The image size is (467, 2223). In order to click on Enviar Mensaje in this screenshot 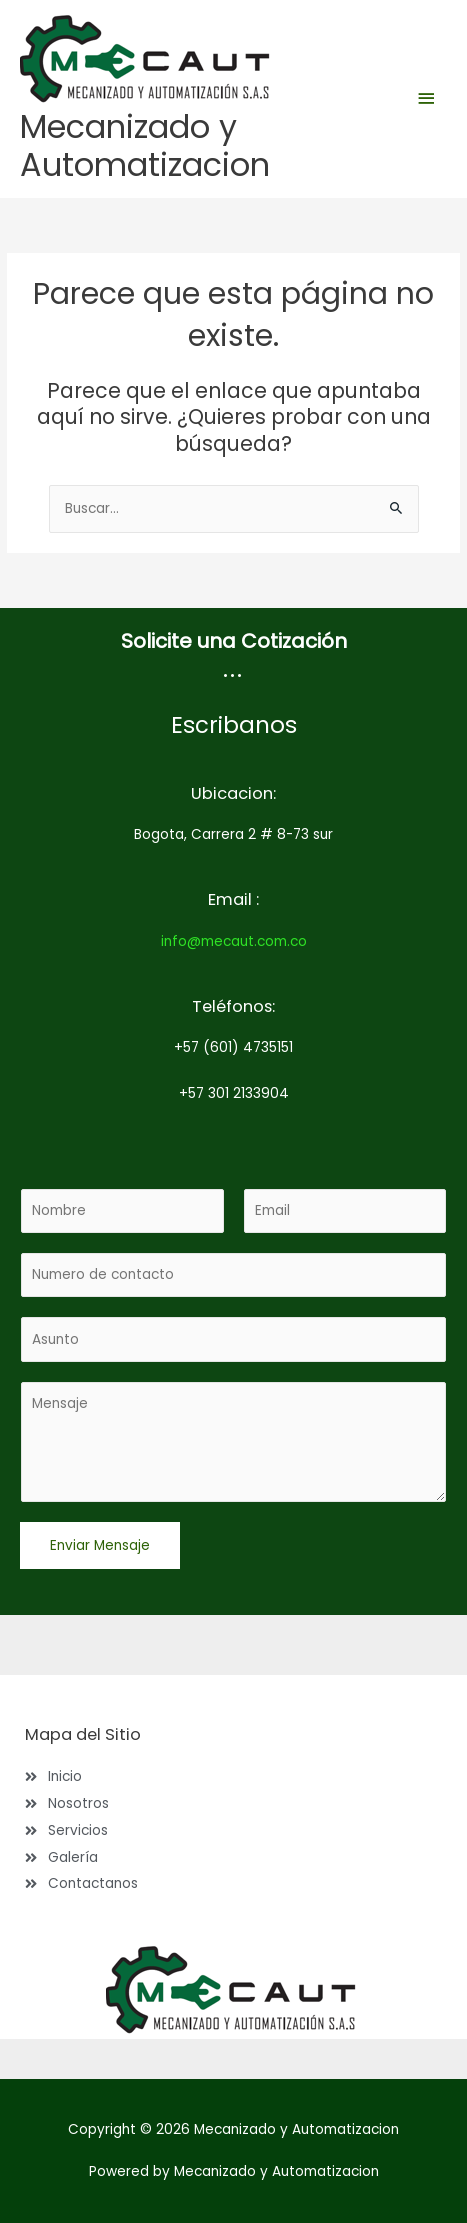, I will do `click(100, 1545)`.